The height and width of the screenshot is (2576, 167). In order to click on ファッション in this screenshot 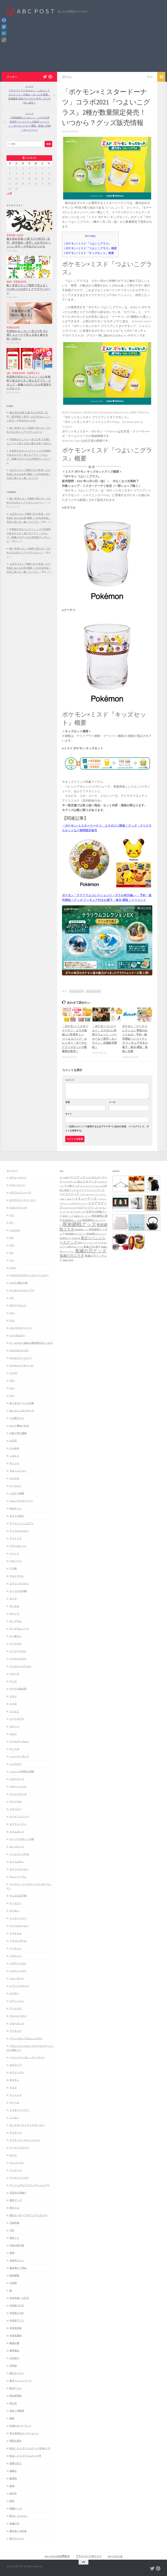, I will do `click(16, 2000)`.